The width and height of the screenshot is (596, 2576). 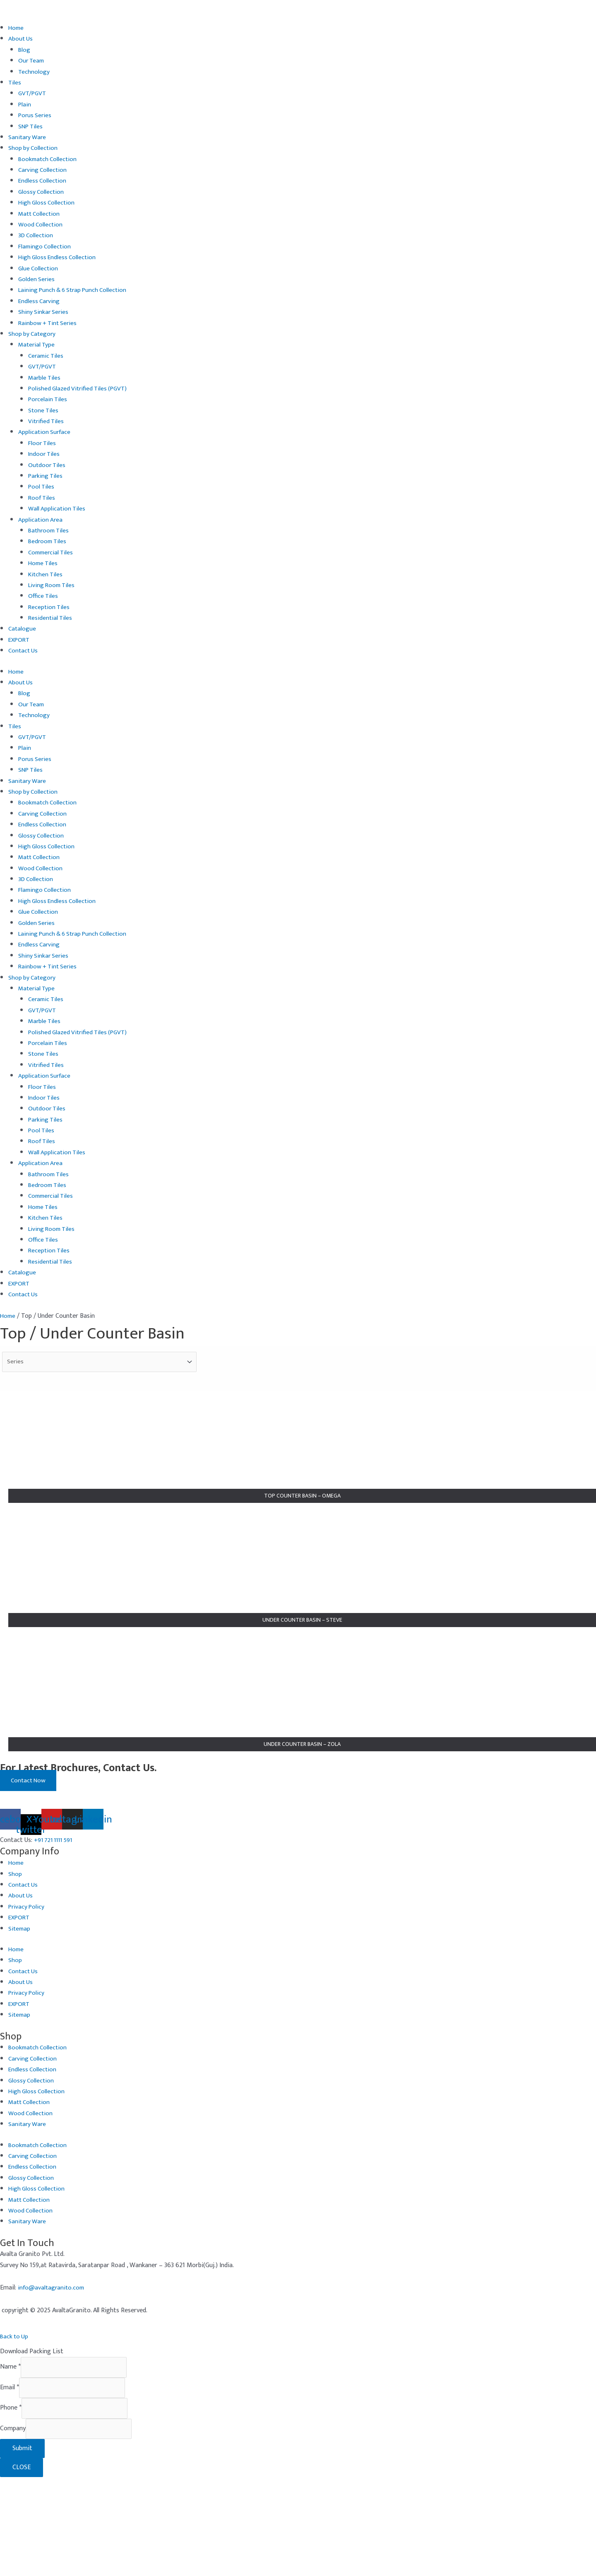 I want to click on [Phone], so click(x=79, y=2505).